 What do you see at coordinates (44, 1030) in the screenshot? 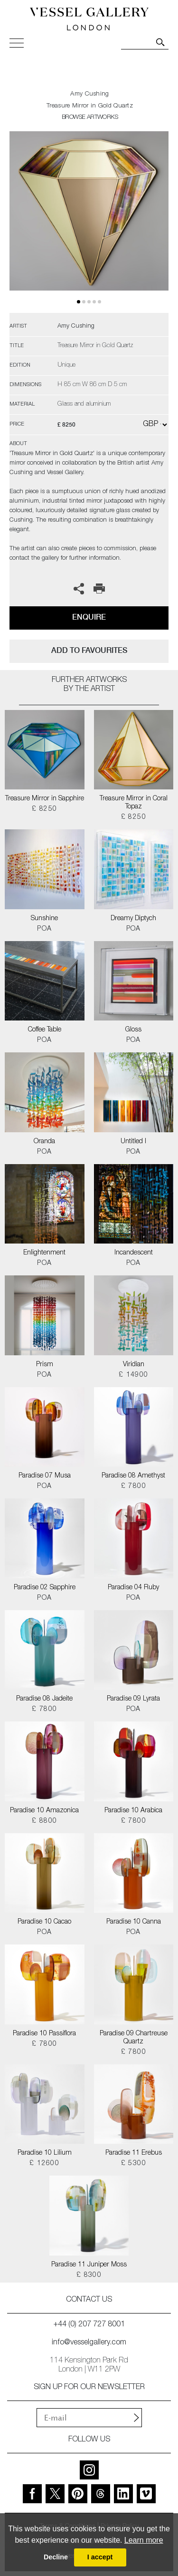
I see `Coffee Table` at bounding box center [44, 1030].